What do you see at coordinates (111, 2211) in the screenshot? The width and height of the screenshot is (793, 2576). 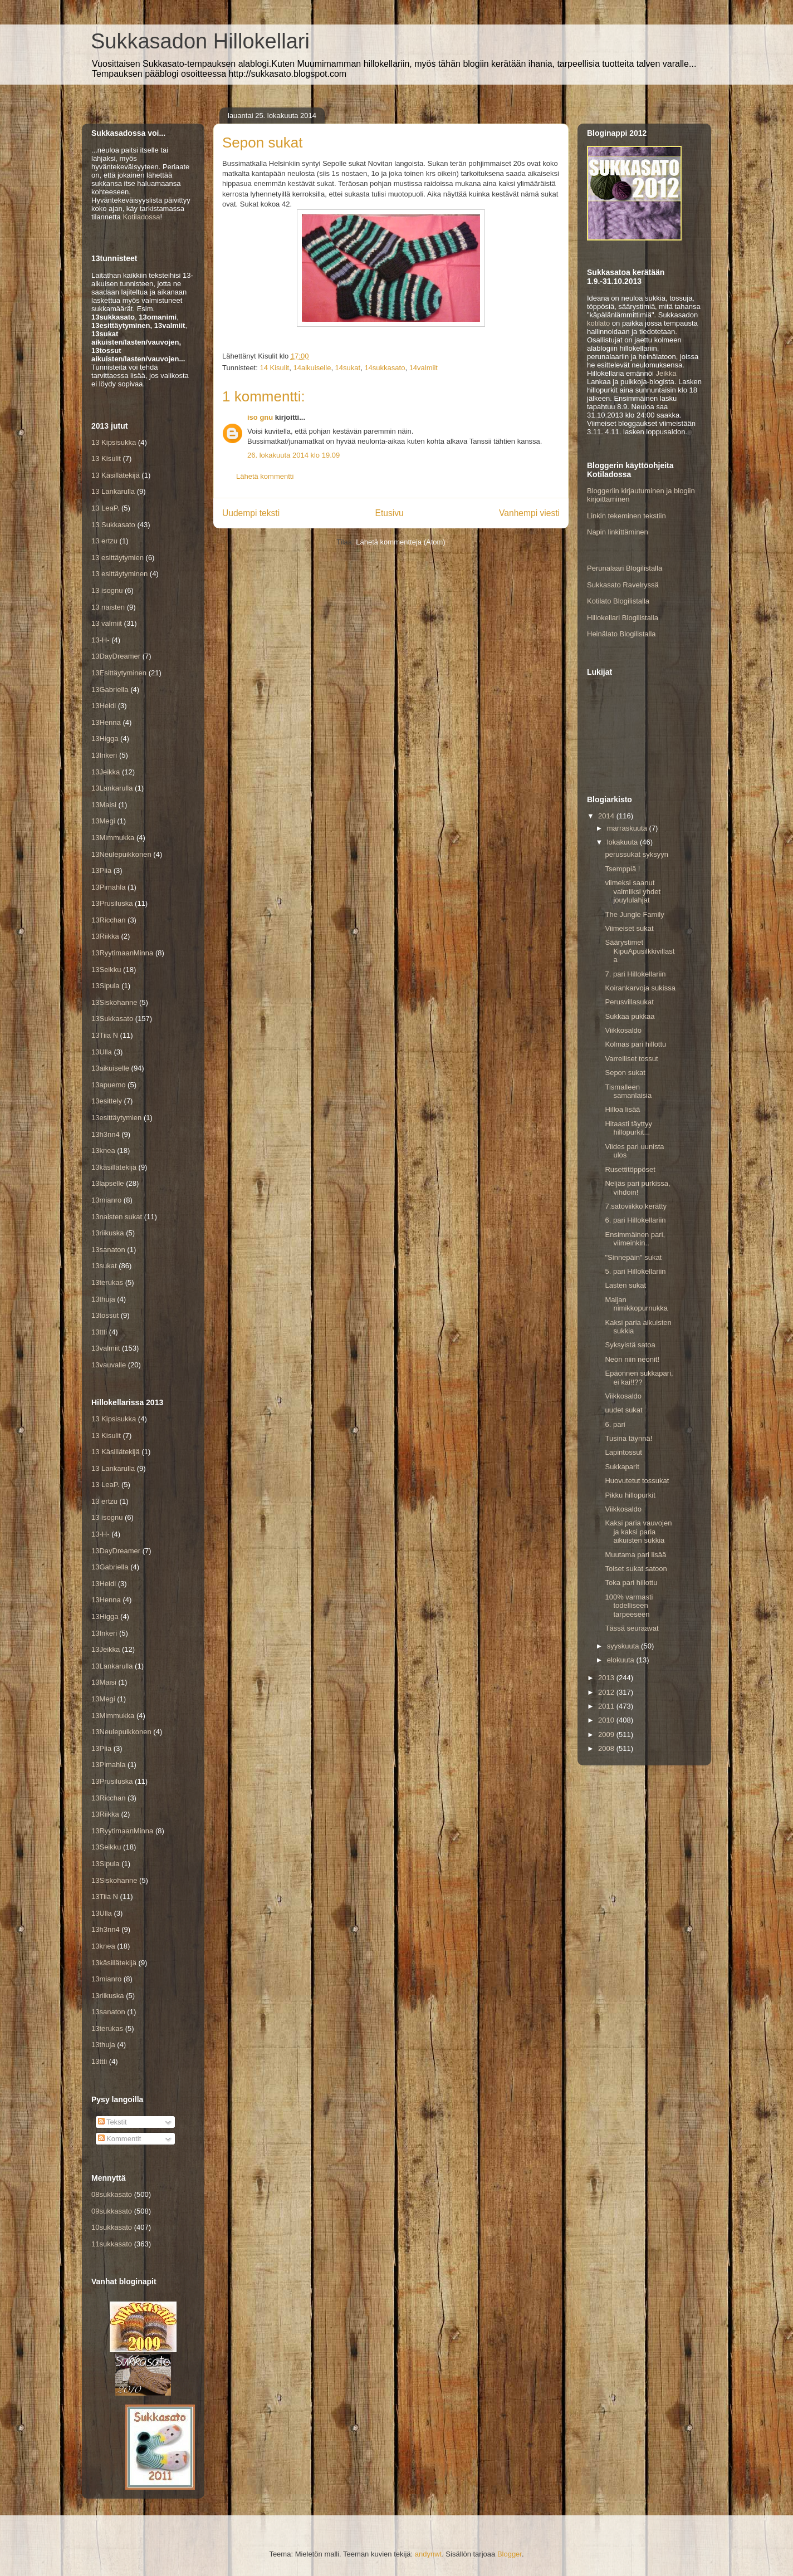 I see `09sukkasato` at bounding box center [111, 2211].